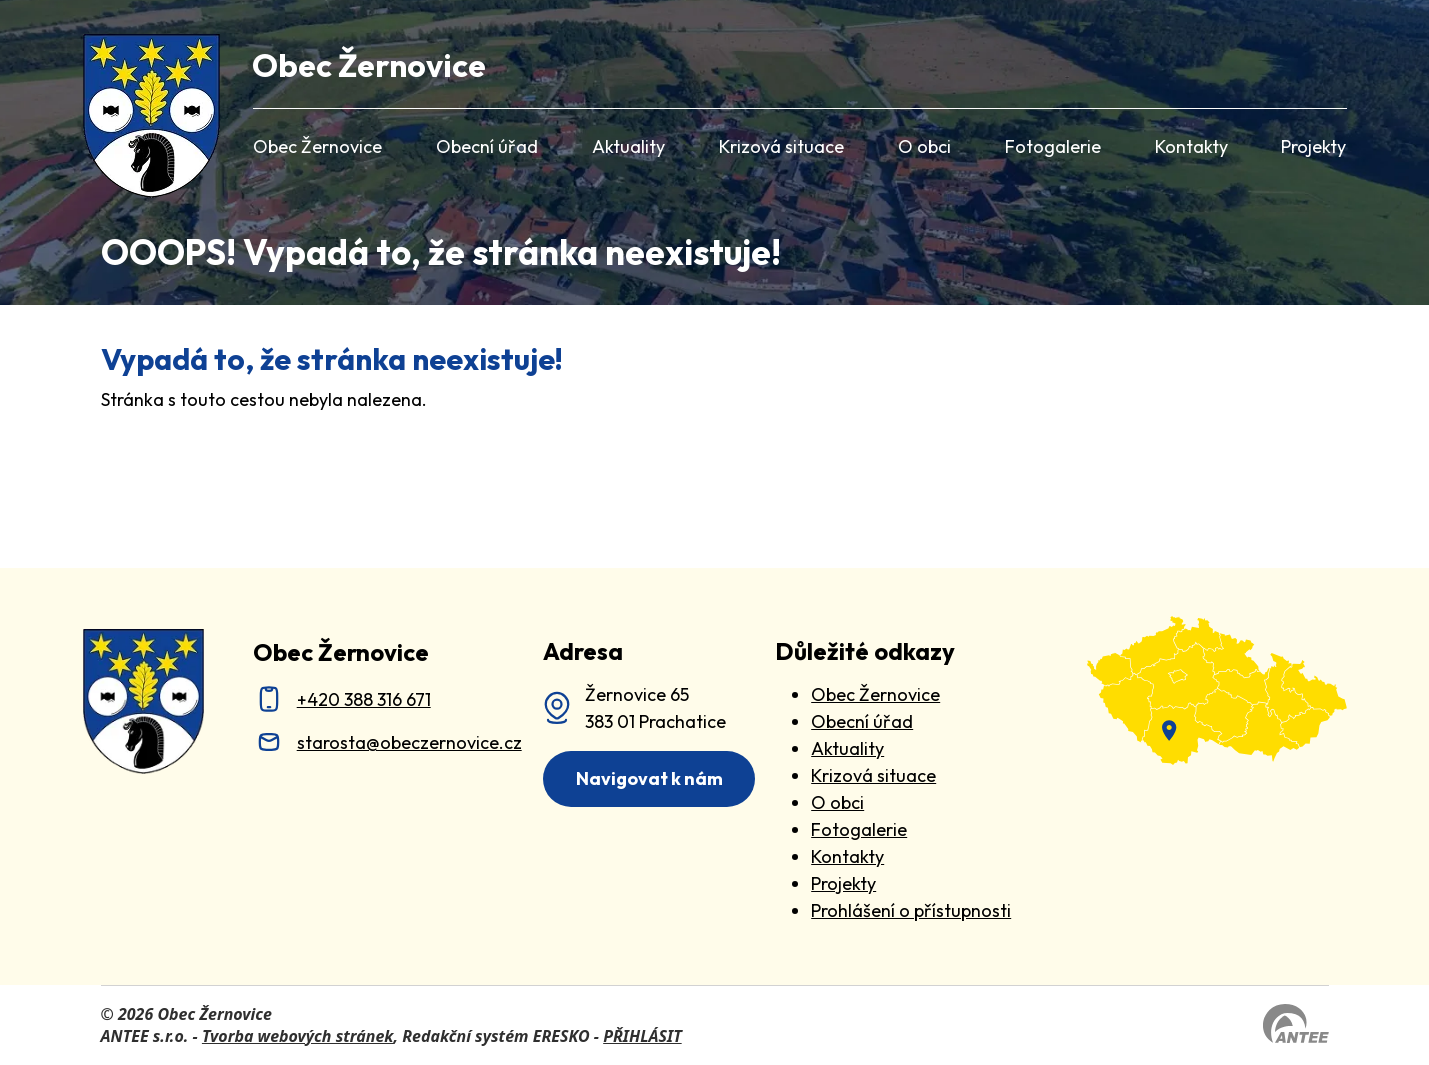  Describe the element at coordinates (649, 778) in the screenshot. I see `Navigovat k nám` at that location.